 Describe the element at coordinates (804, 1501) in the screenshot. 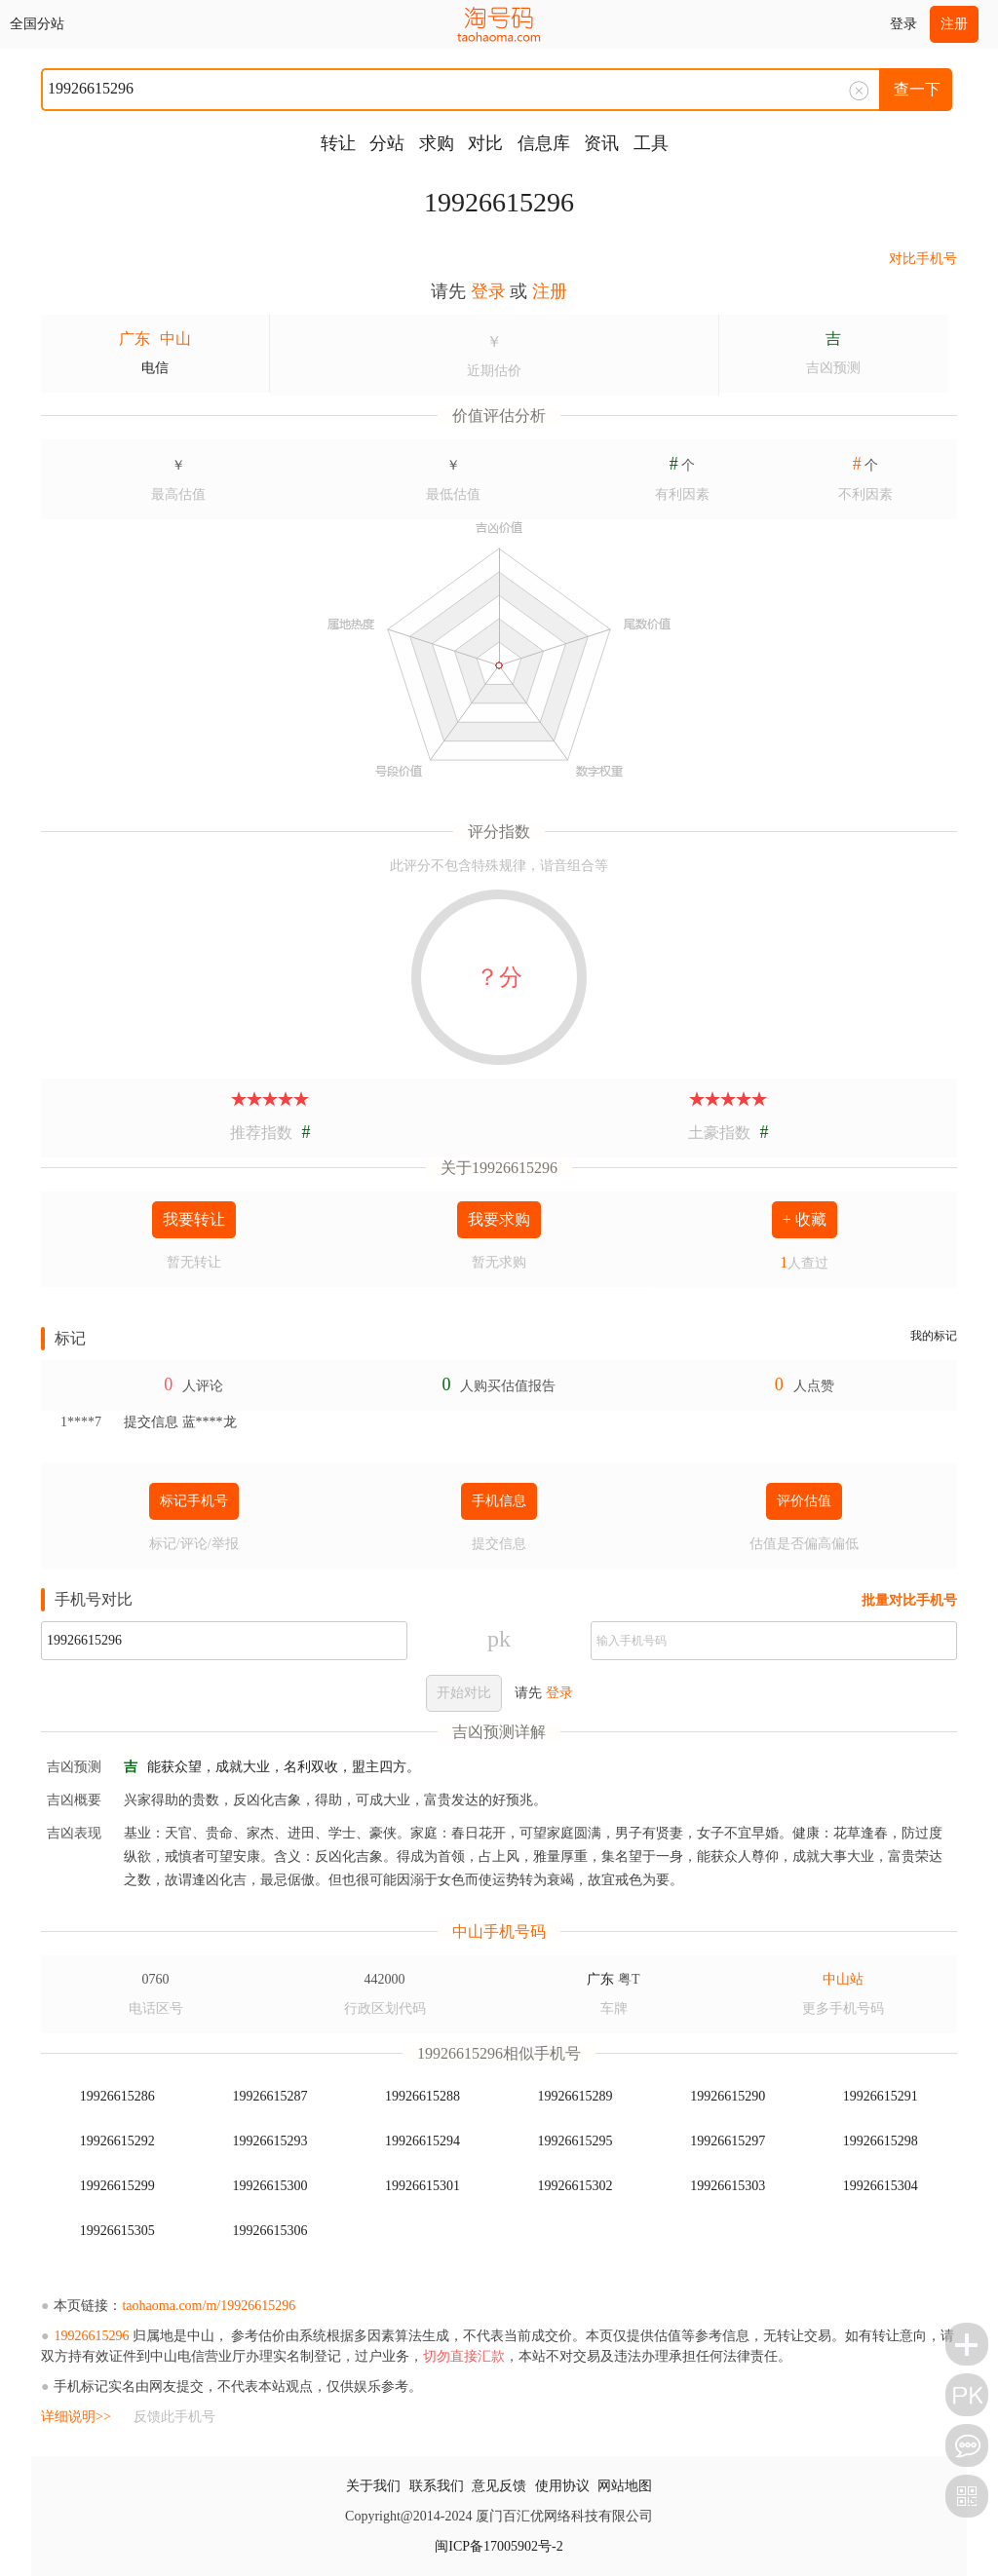

I see `评价估值` at that location.